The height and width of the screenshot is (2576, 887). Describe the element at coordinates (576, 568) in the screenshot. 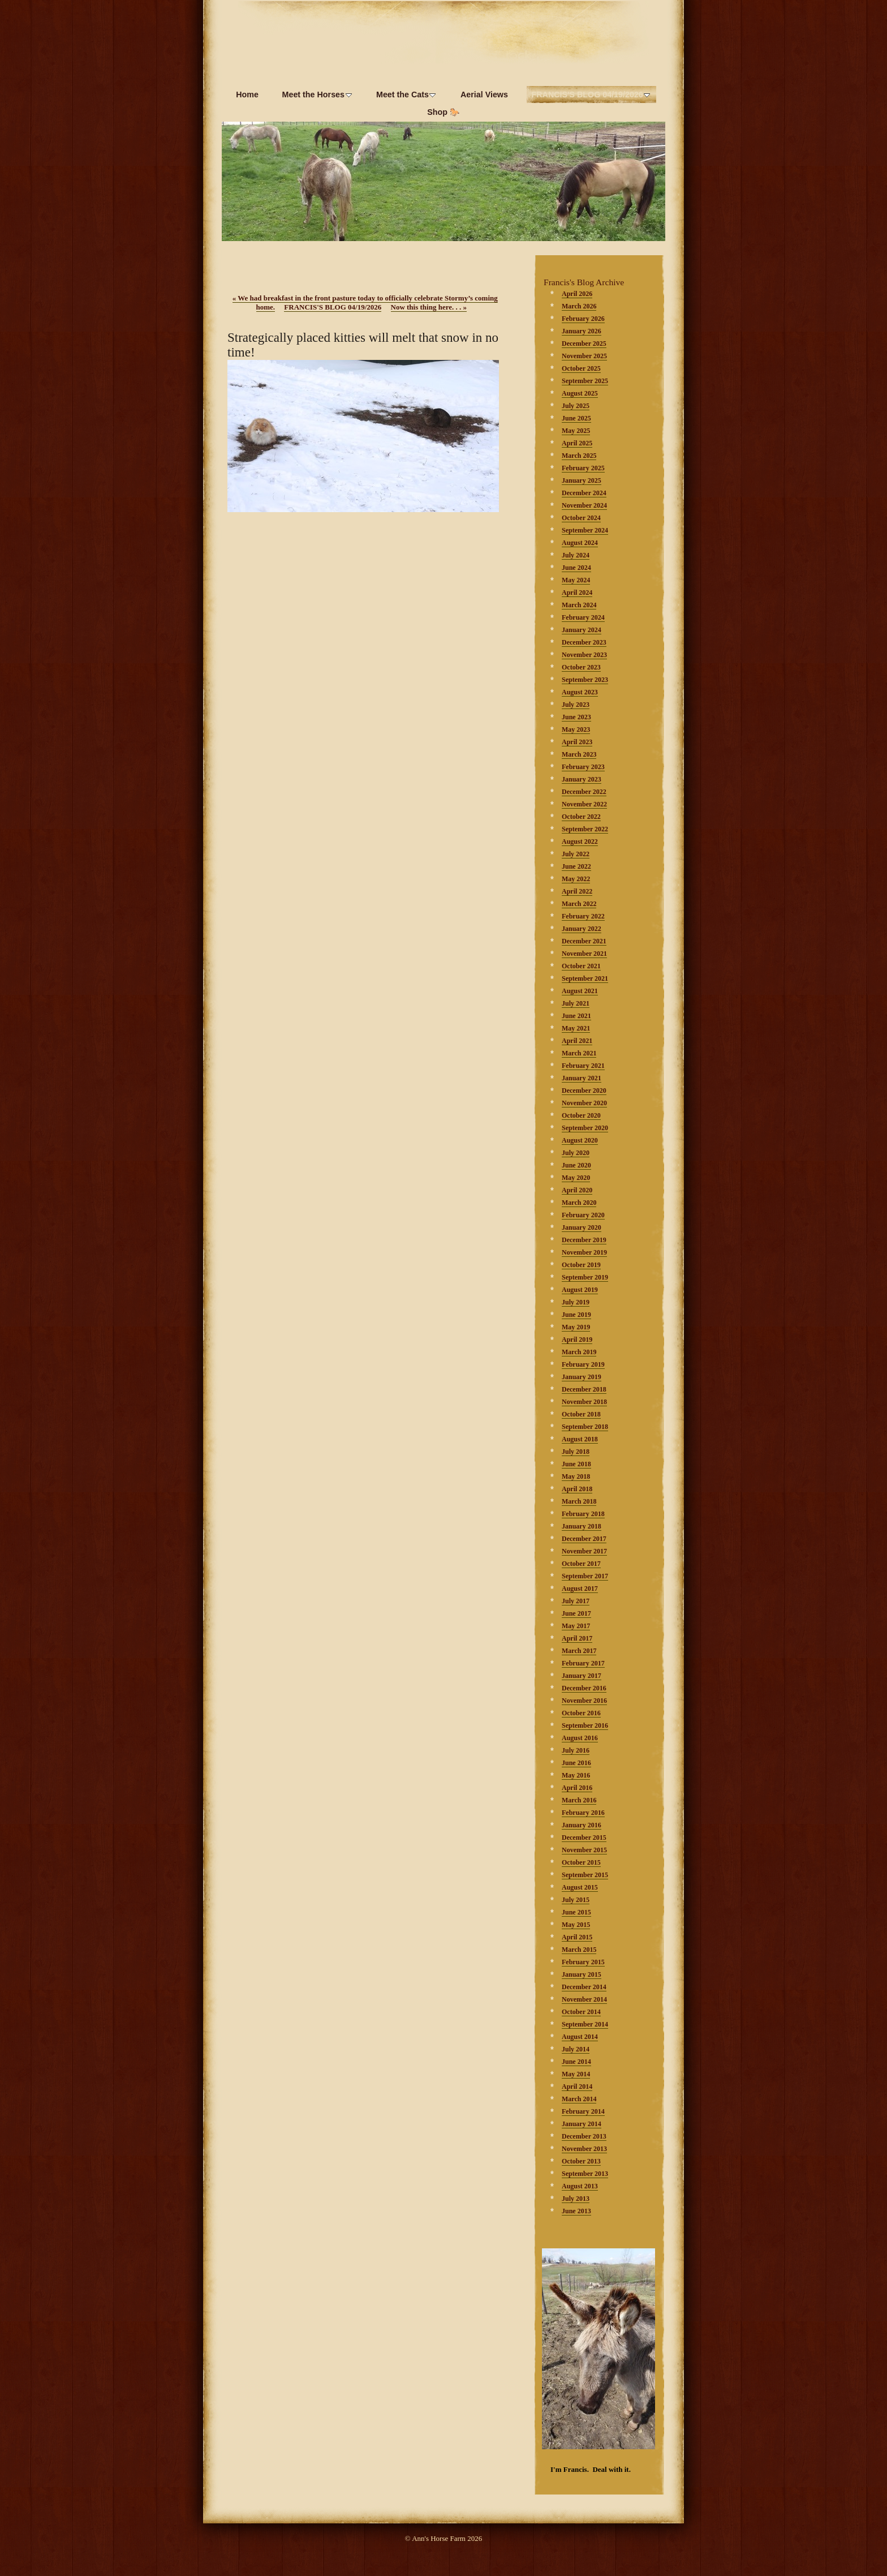

I see `June 2024` at that location.